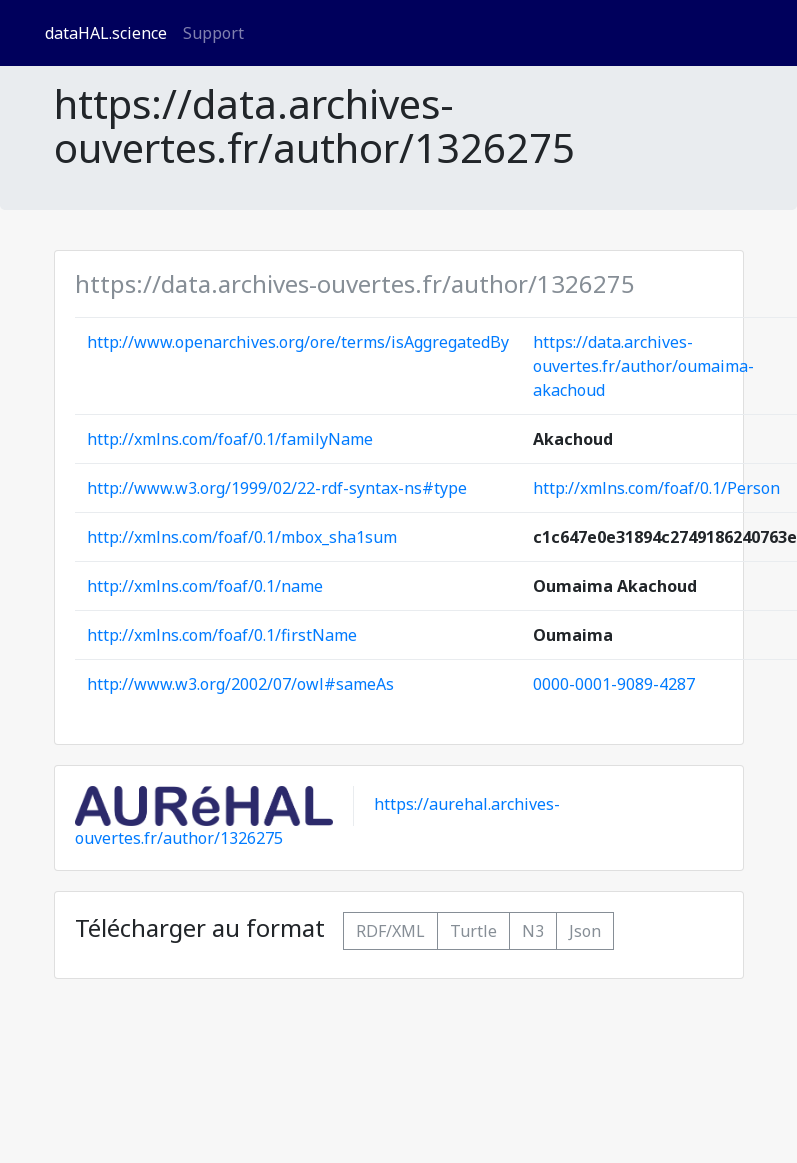 The height and width of the screenshot is (1163, 797). Describe the element at coordinates (106, 33) in the screenshot. I see `dataHAL.science` at that location.